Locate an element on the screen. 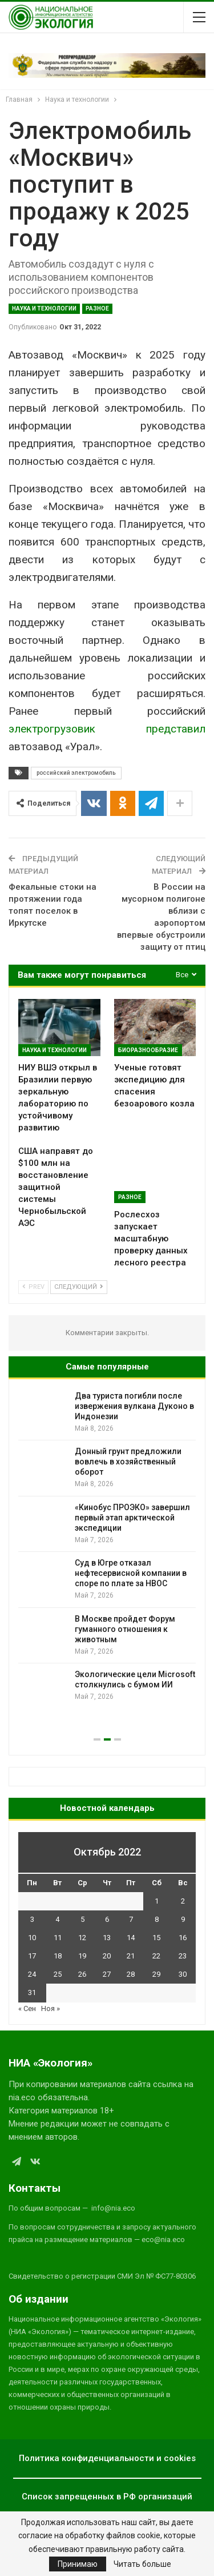 The image size is (214, 2576). 12 [Записи, опубликованные 12.10.2022] is located at coordinates (82, 1937).